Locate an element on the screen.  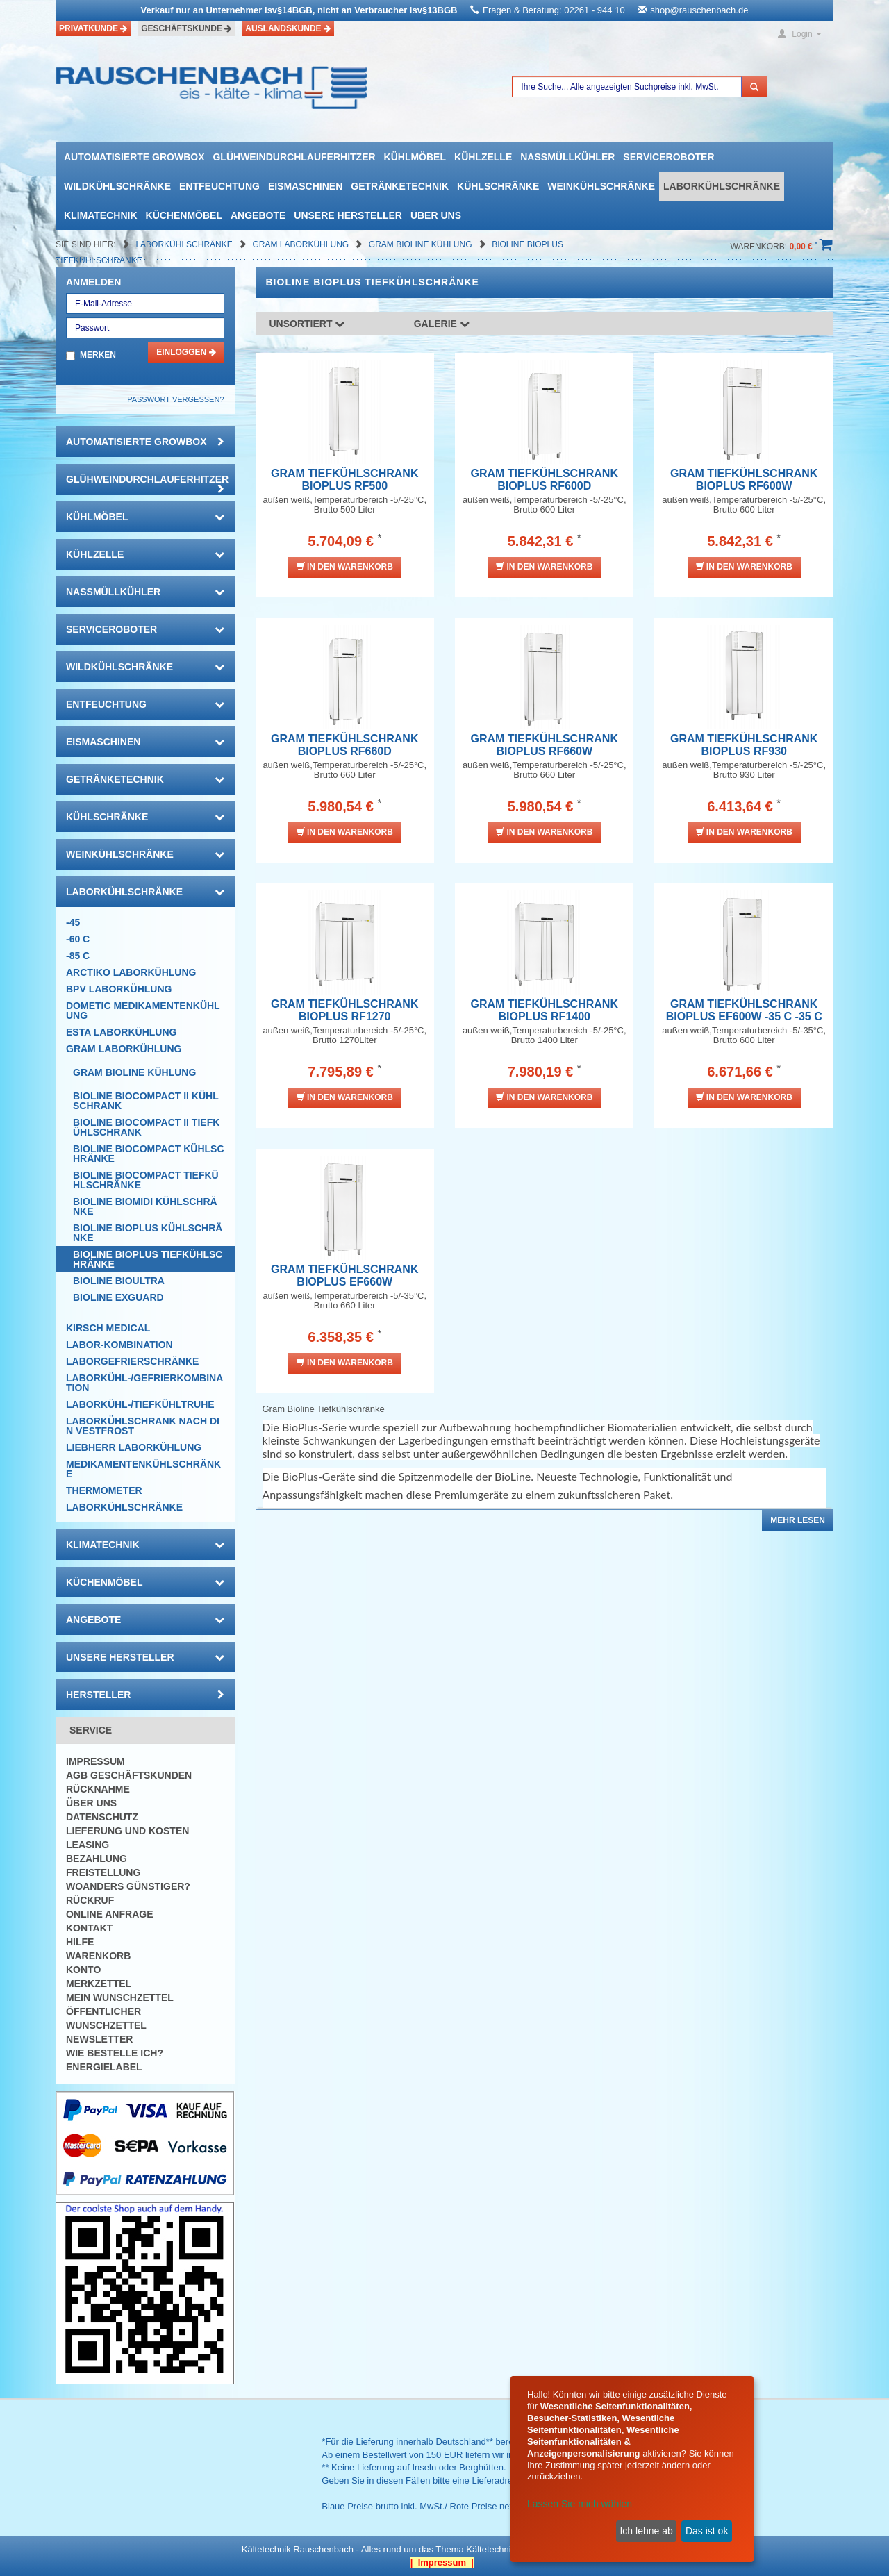
AGB Geschäftskunden is located at coordinates (129, 1775).